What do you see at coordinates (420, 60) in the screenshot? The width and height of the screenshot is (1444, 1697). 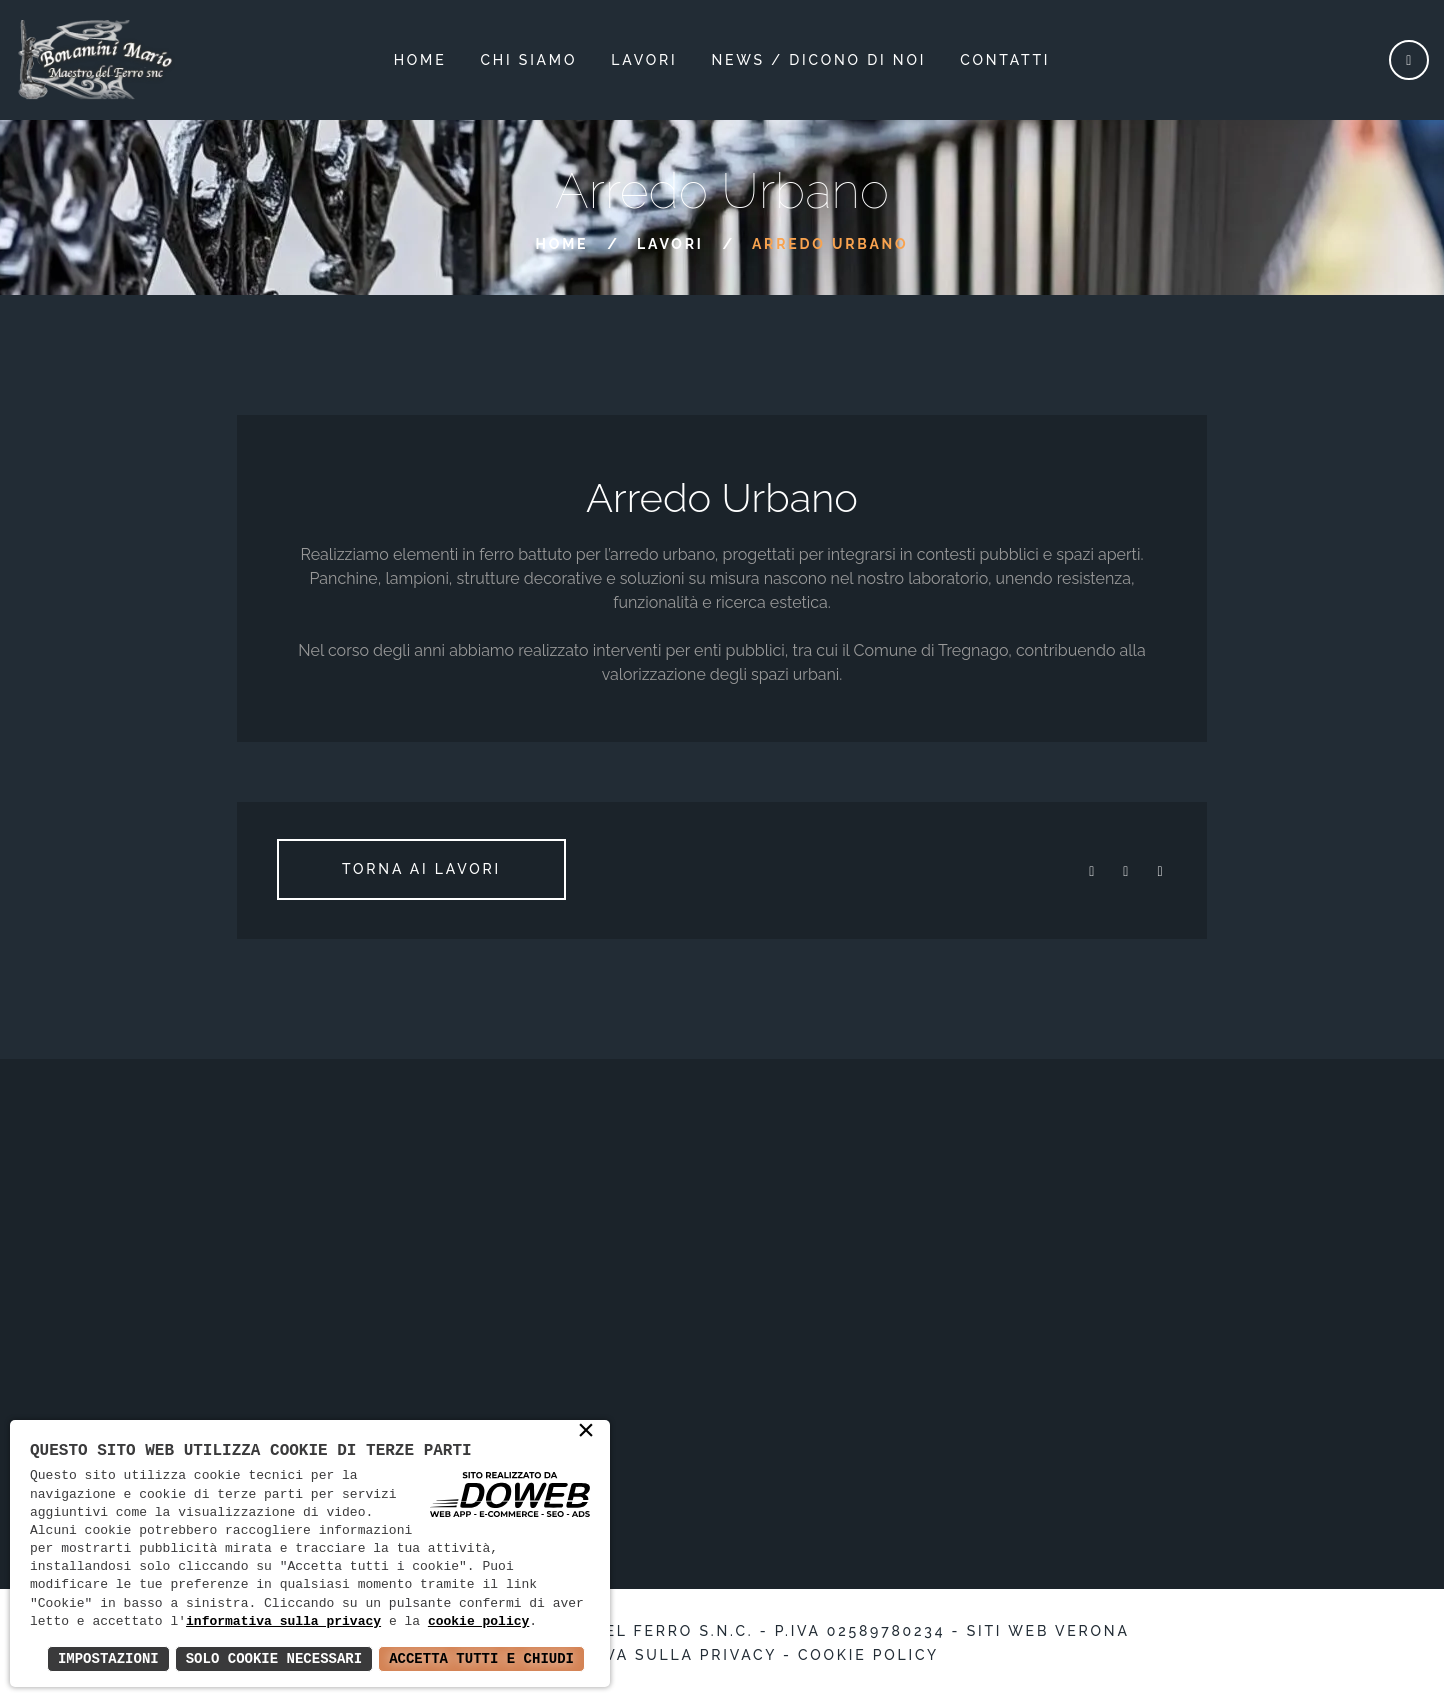 I see `Home` at bounding box center [420, 60].